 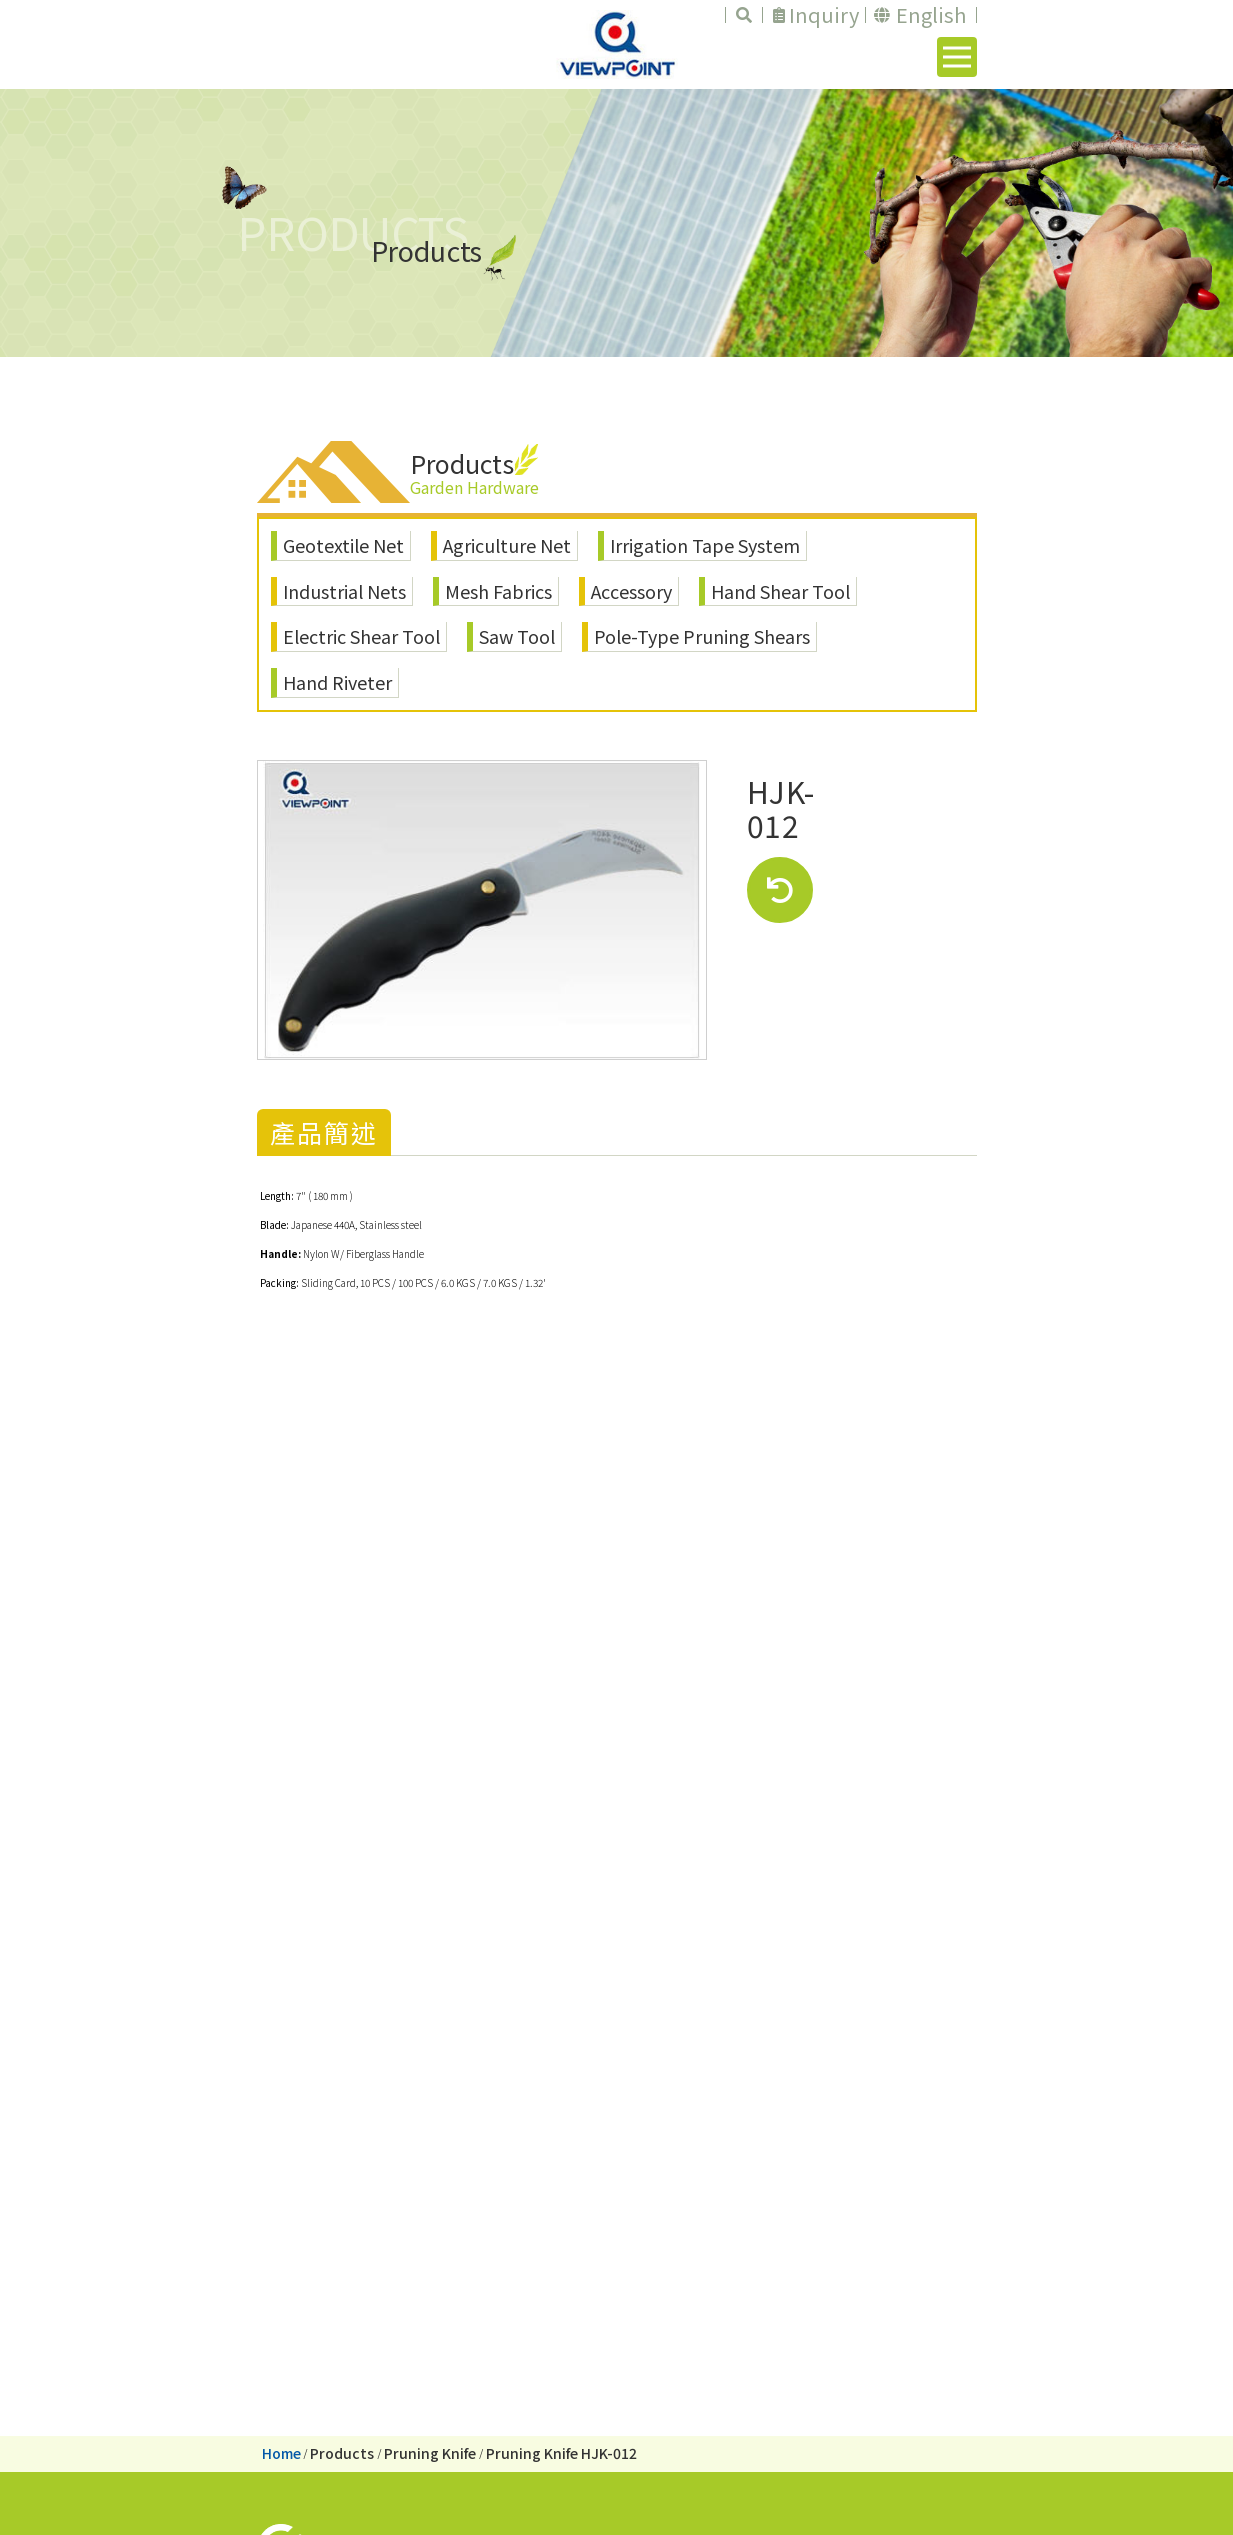 I want to click on Home, so click(x=281, y=2453).